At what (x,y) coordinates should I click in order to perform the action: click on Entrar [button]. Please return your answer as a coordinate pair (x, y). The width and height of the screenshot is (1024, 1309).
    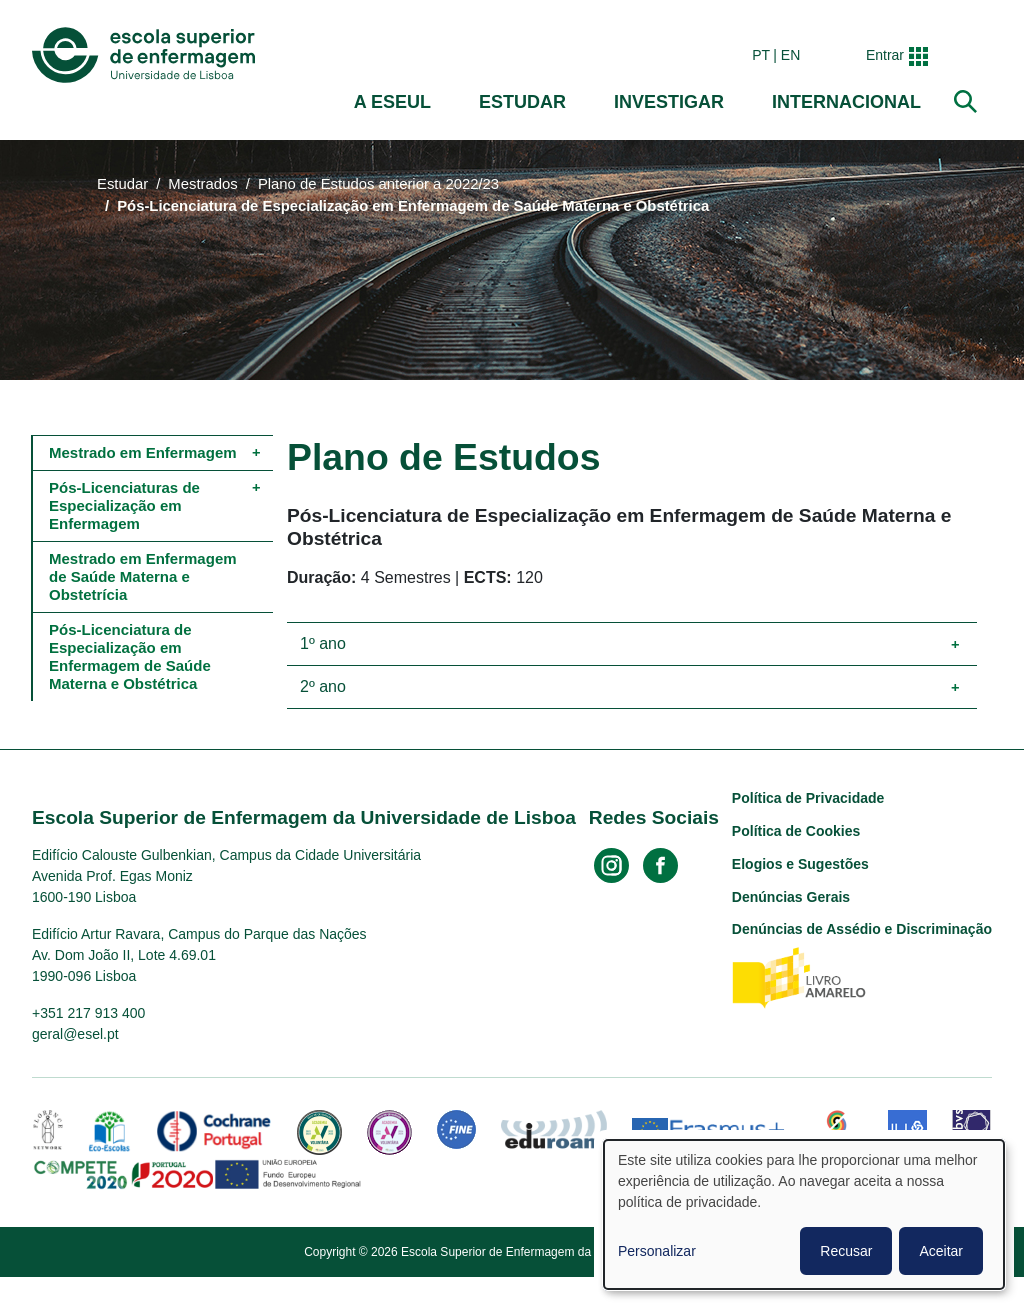
    Looking at the image, I should click on (885, 55).